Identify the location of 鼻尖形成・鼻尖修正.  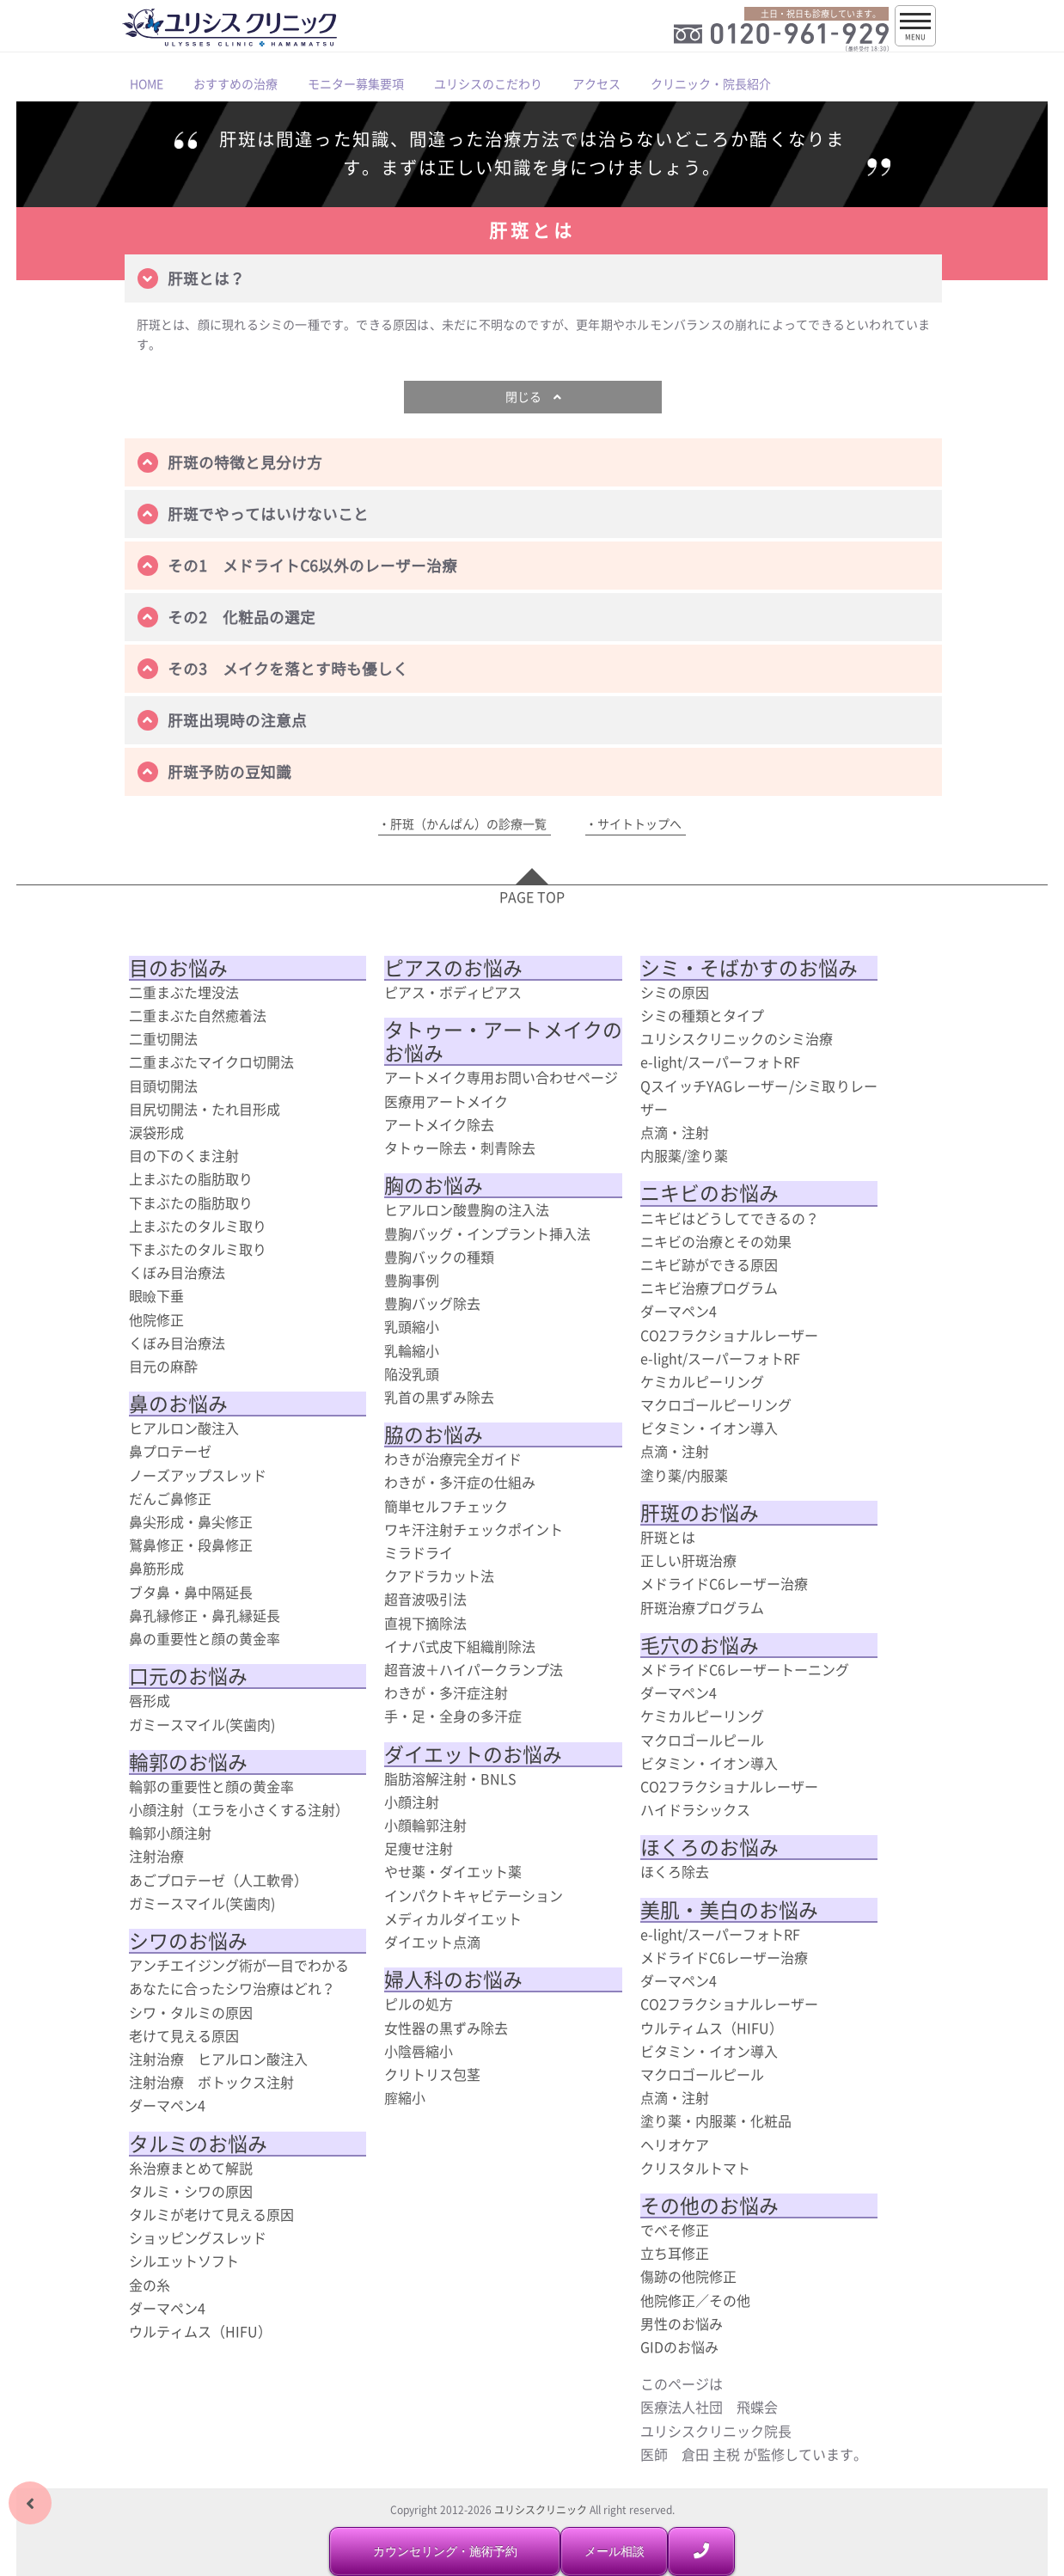
(191, 1521).